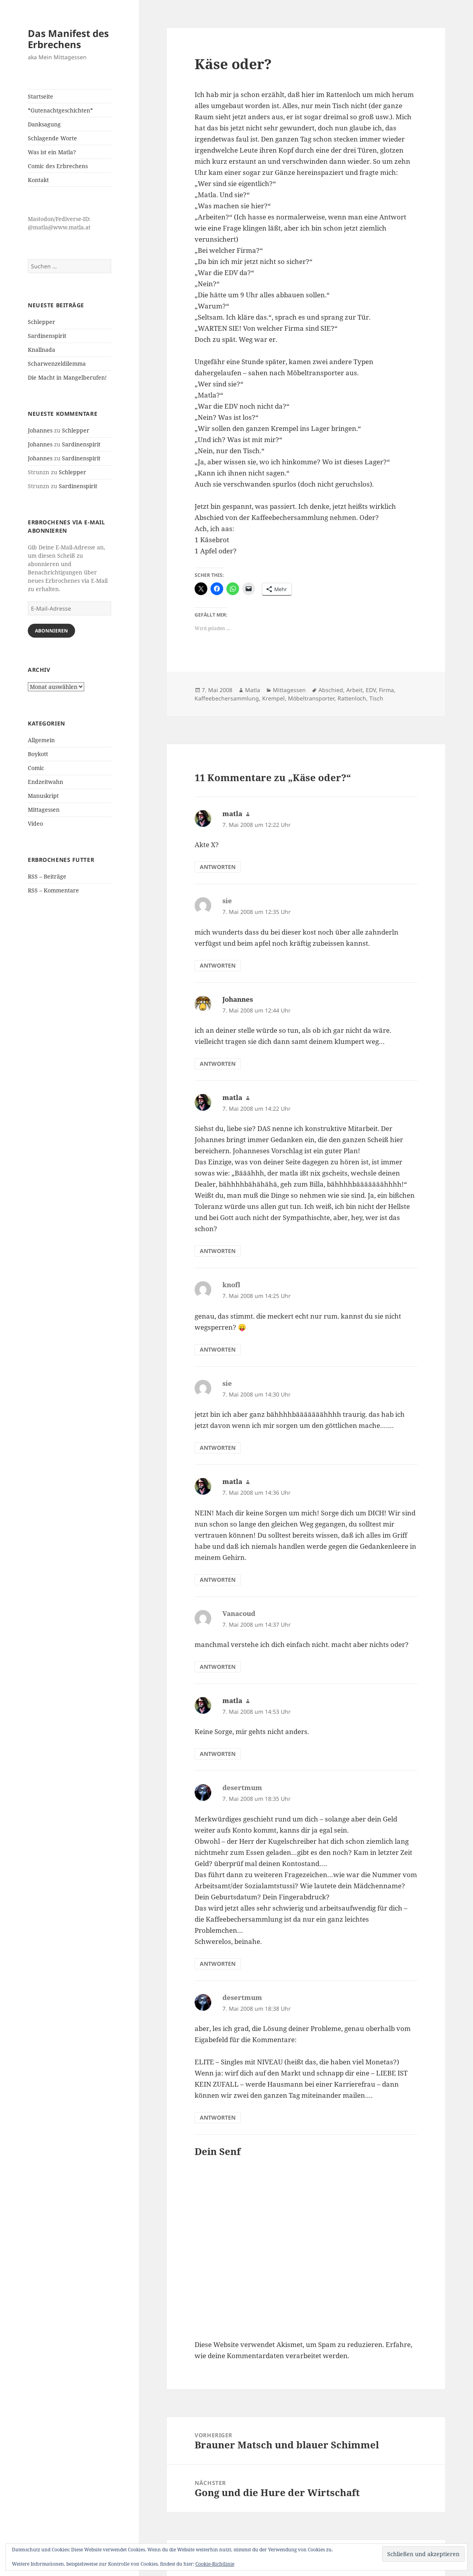 This screenshot has width=473, height=2576. I want to click on Krempel, so click(273, 698).